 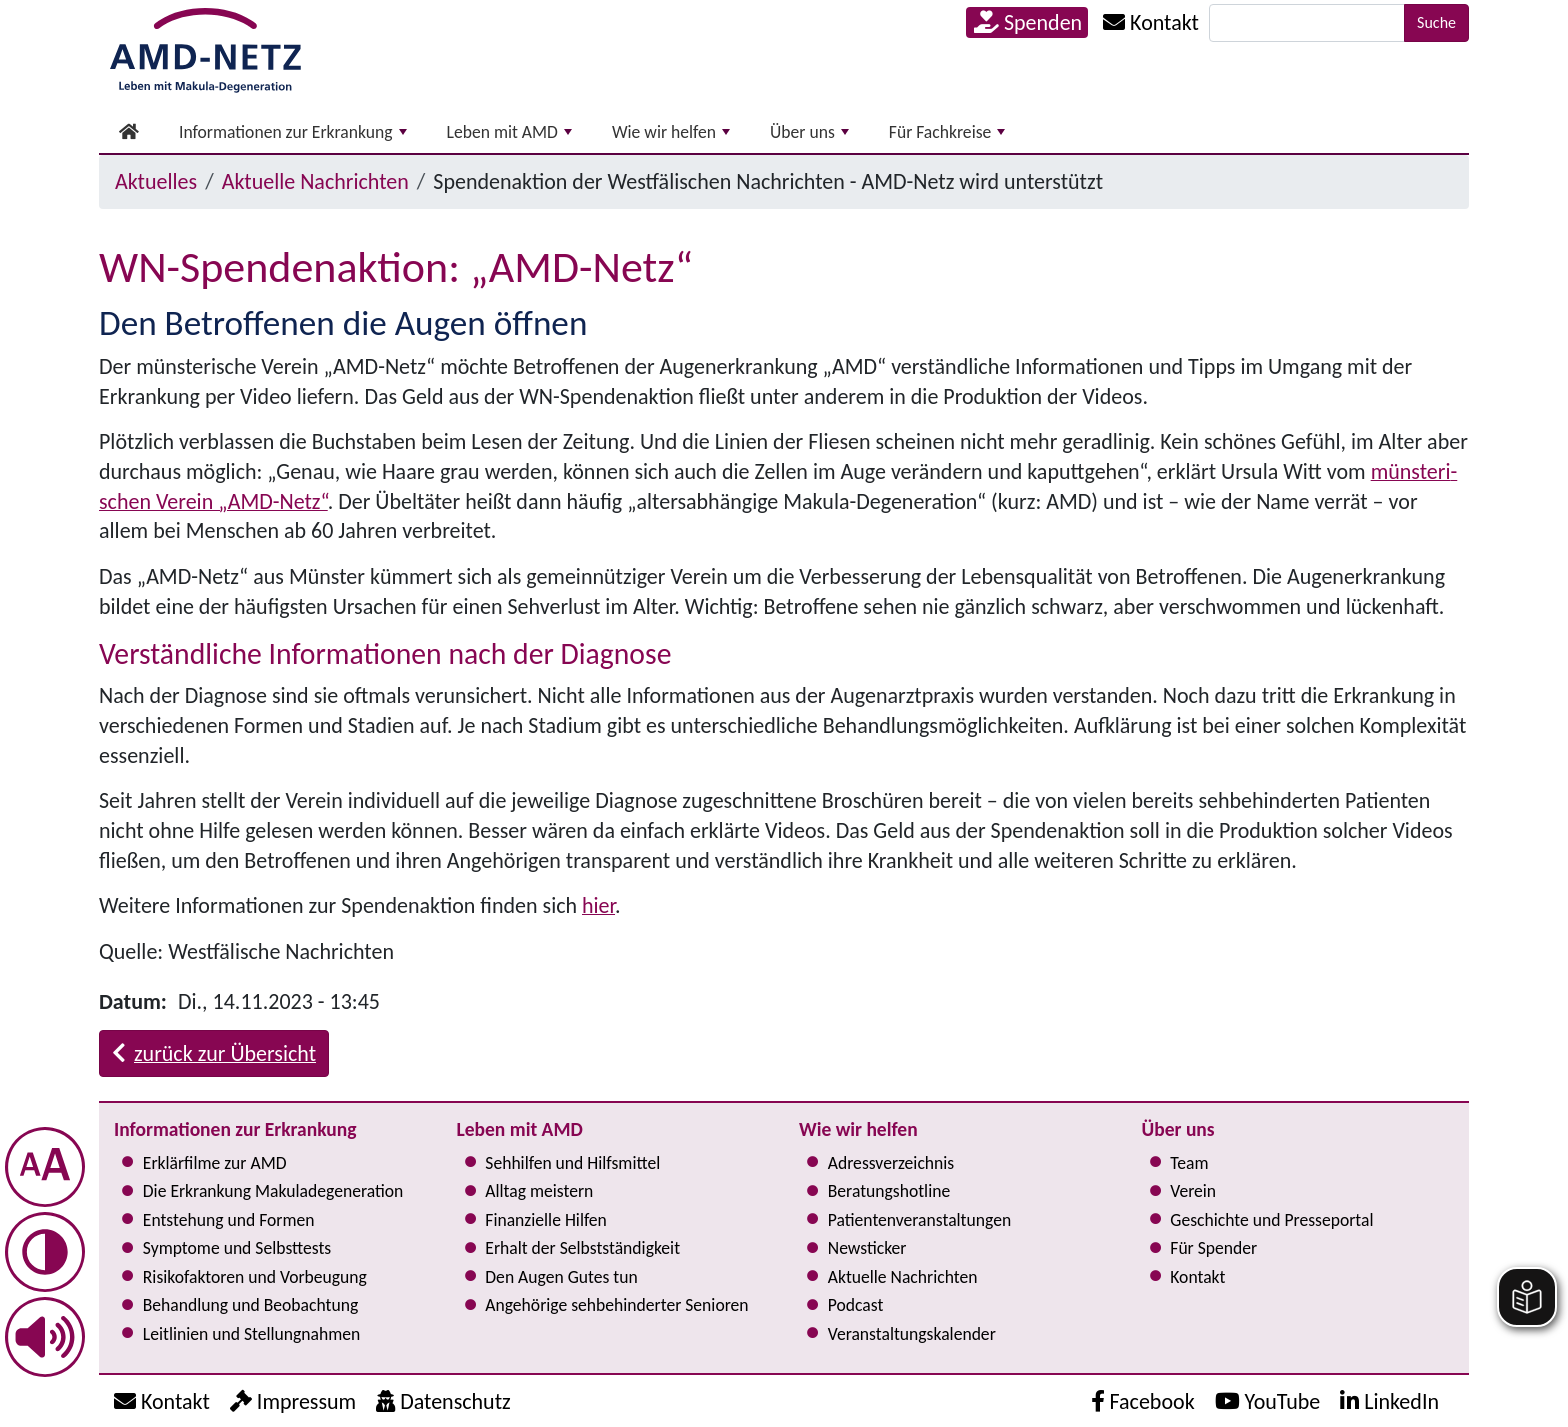 What do you see at coordinates (214, 1053) in the screenshot?
I see `zurück zur Übersicht` at bounding box center [214, 1053].